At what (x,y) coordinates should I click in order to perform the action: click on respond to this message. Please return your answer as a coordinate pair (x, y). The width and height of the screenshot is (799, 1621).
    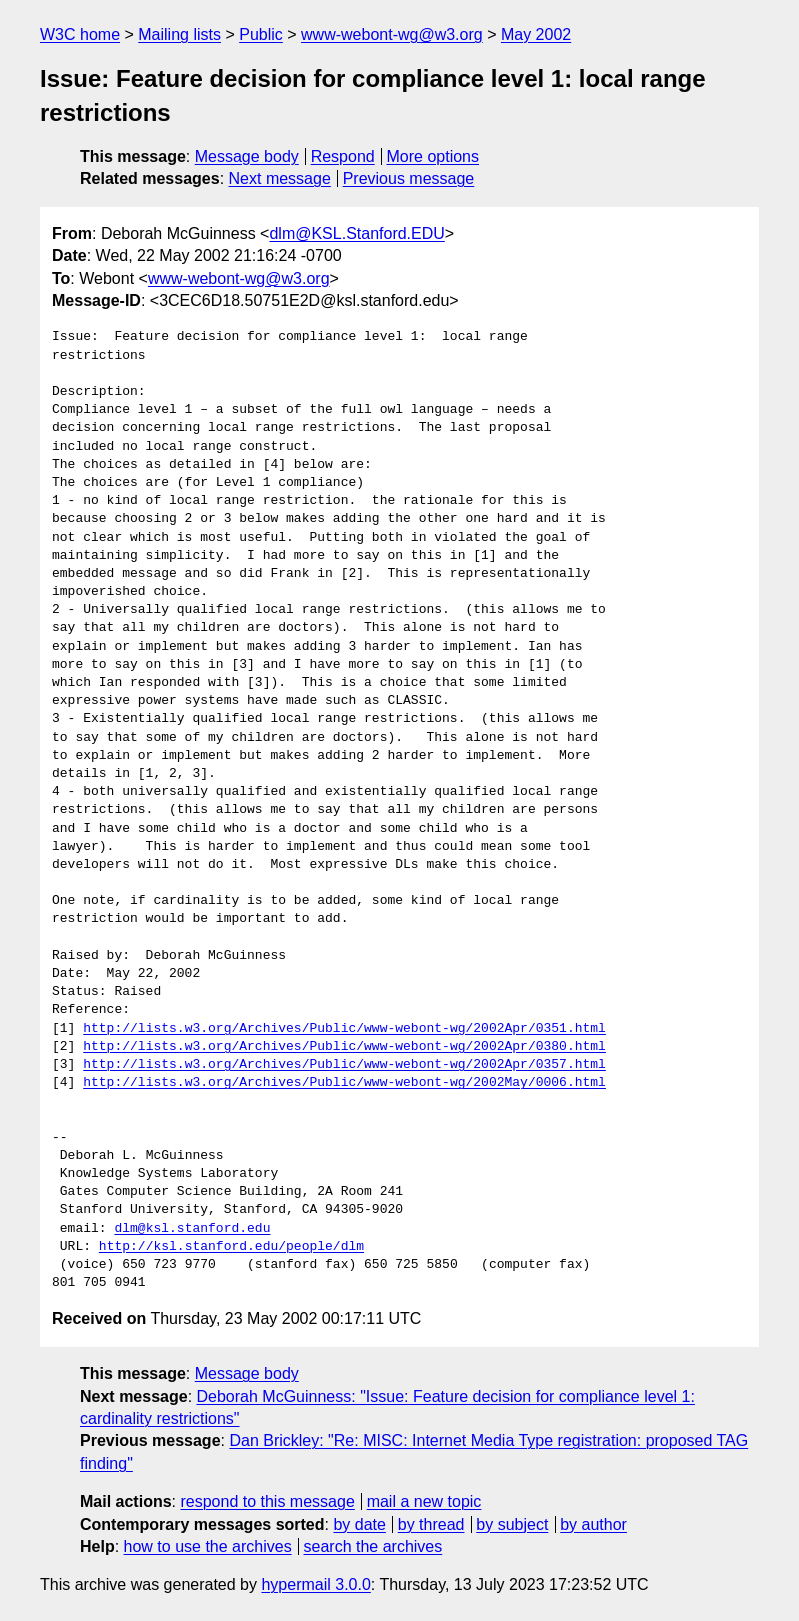
    Looking at the image, I should click on (267, 1501).